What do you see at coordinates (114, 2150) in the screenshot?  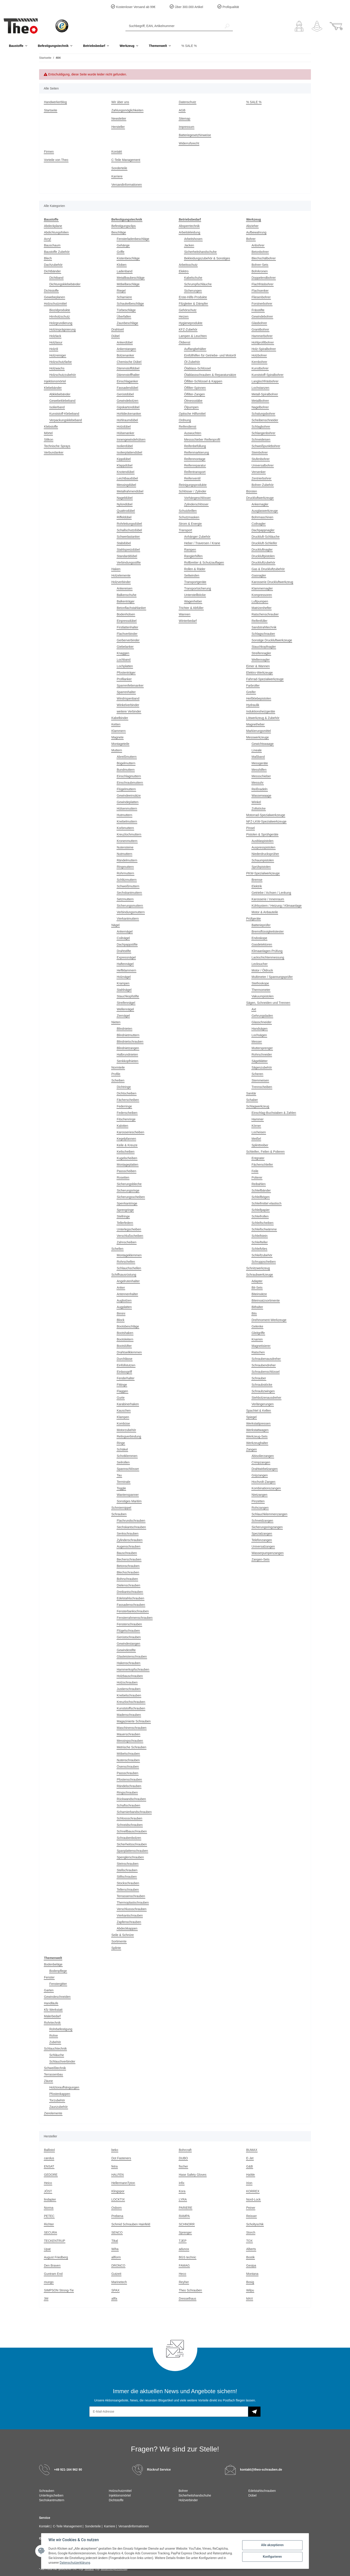 I see `beko` at bounding box center [114, 2150].